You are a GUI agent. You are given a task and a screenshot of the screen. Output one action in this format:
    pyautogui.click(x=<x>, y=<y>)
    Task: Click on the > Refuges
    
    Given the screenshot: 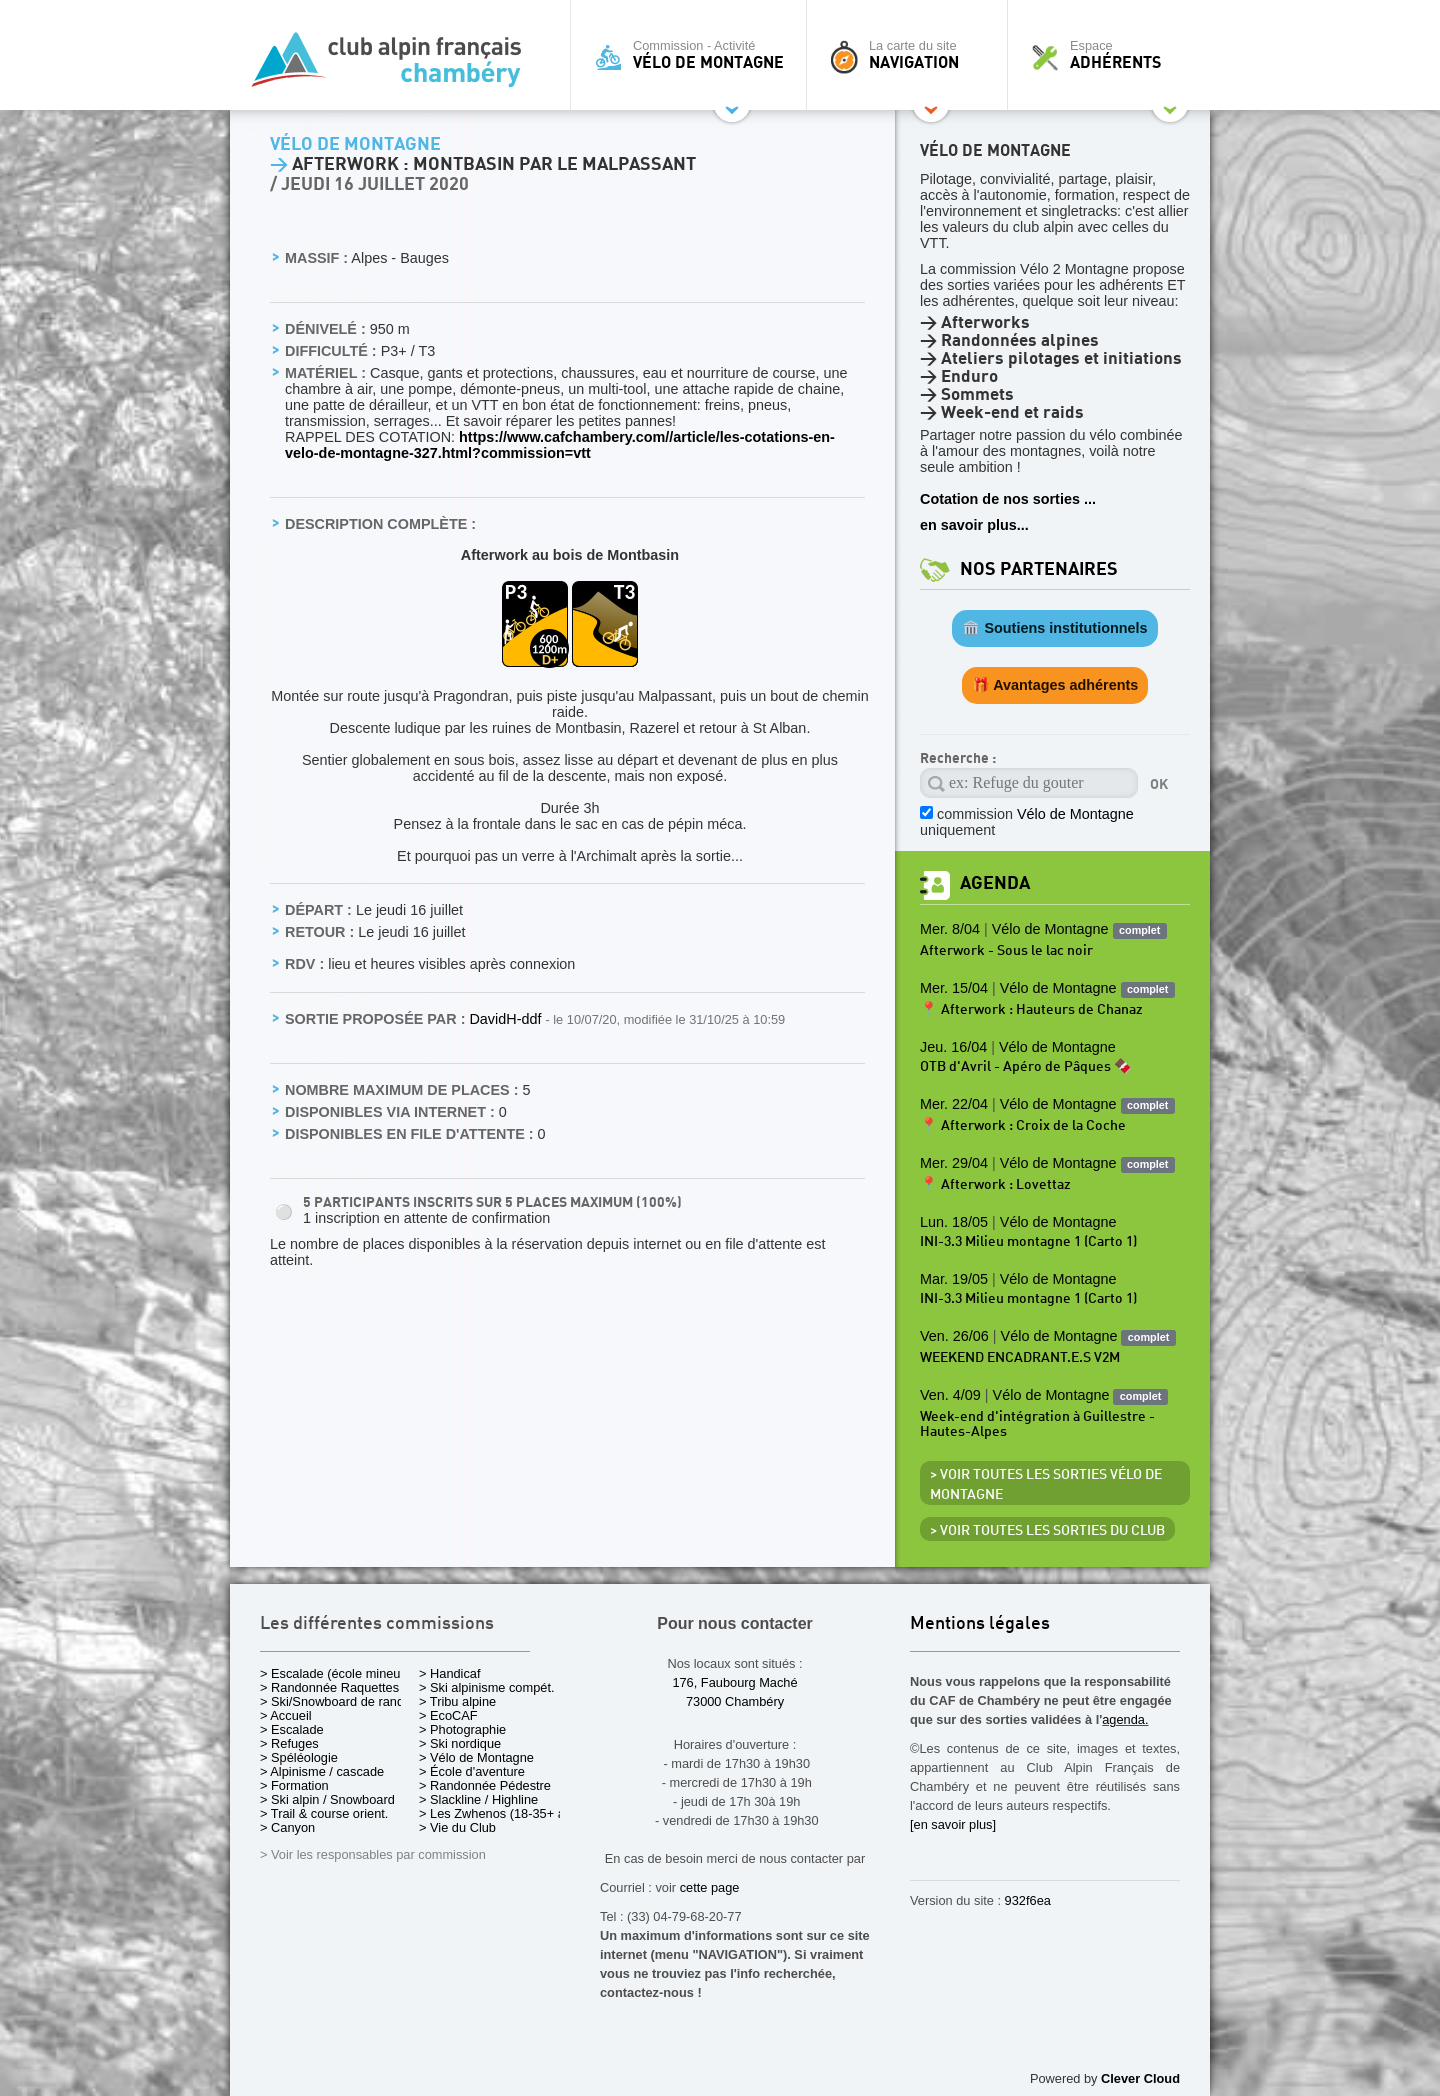 What is the action you would take?
    pyautogui.click(x=289, y=1743)
    